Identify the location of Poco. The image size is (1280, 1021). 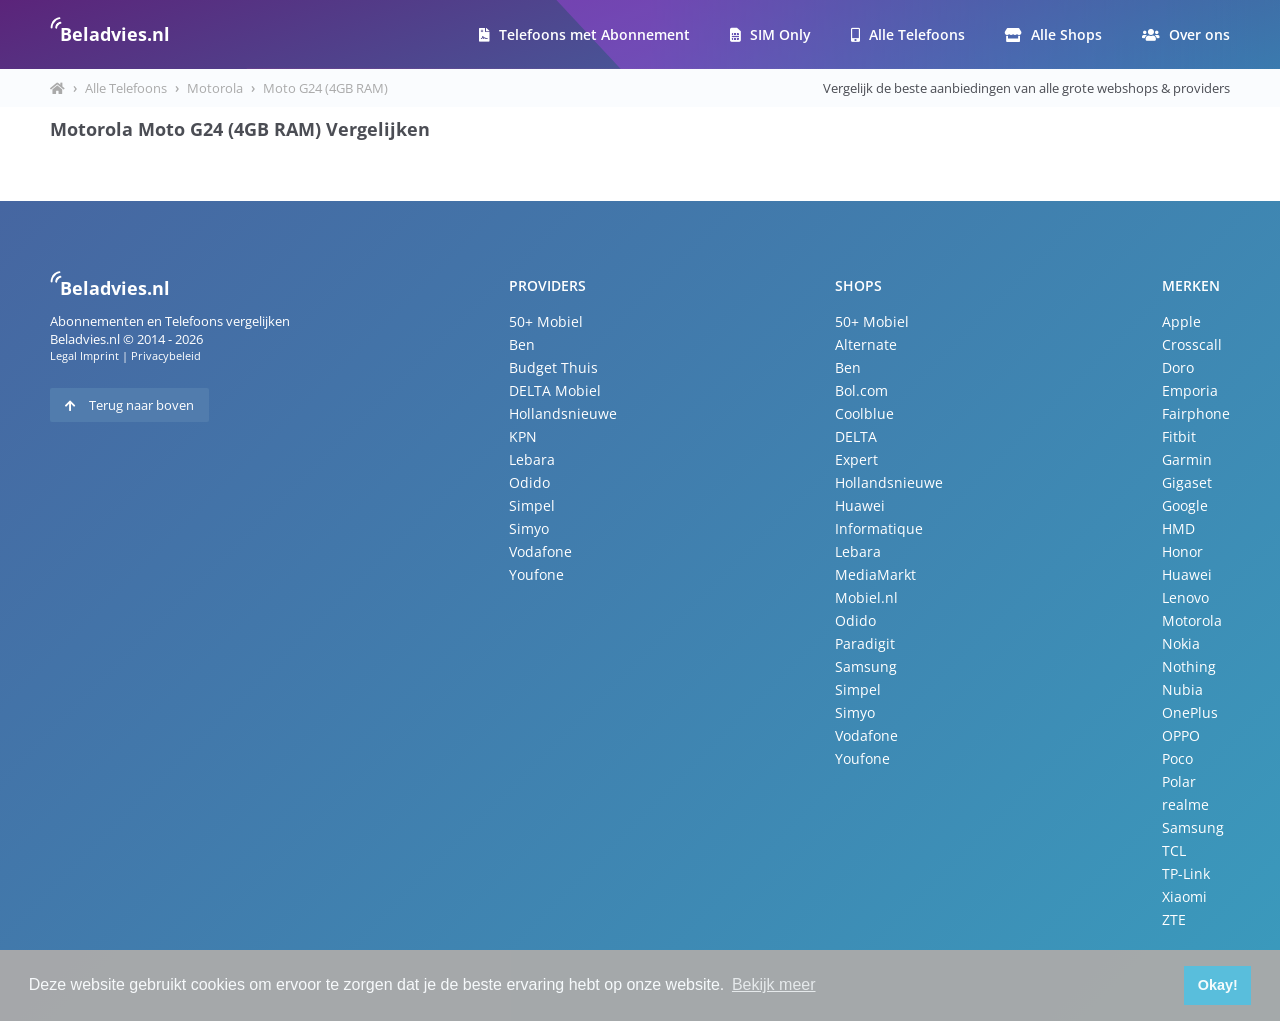
(1177, 758).